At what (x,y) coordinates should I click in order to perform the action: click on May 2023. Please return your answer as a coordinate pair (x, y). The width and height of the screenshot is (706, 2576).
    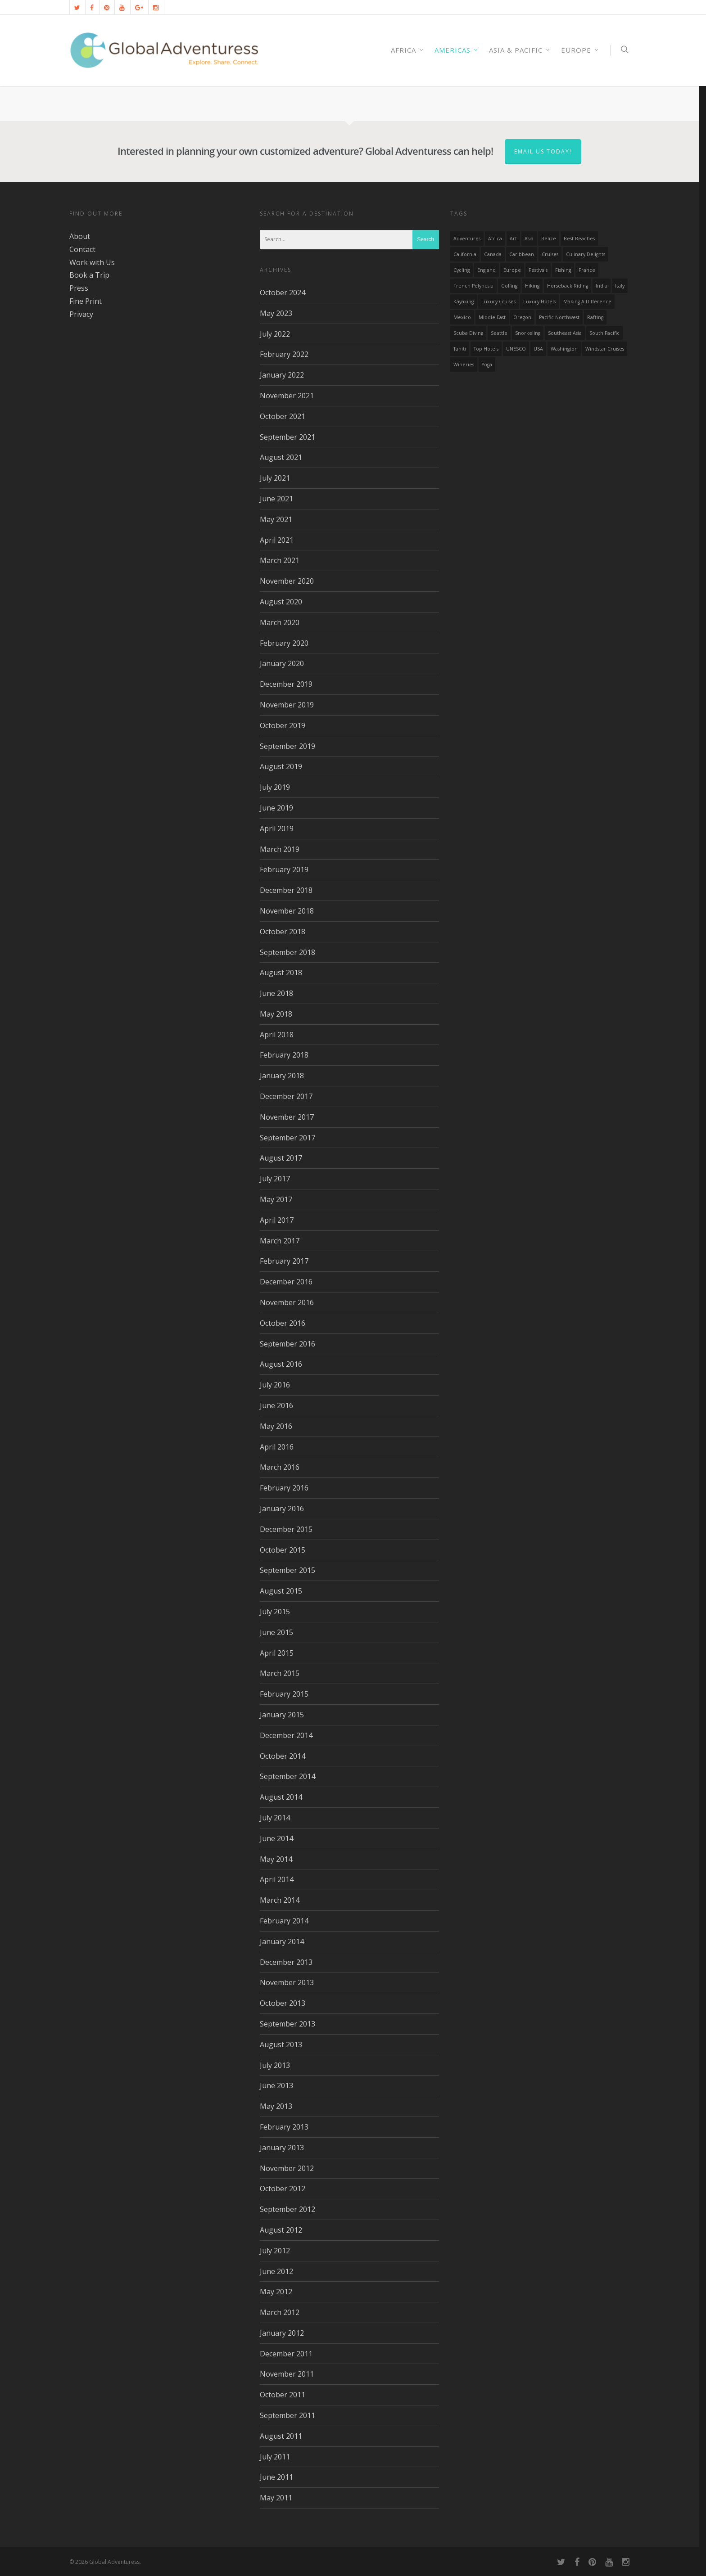
    Looking at the image, I should click on (276, 313).